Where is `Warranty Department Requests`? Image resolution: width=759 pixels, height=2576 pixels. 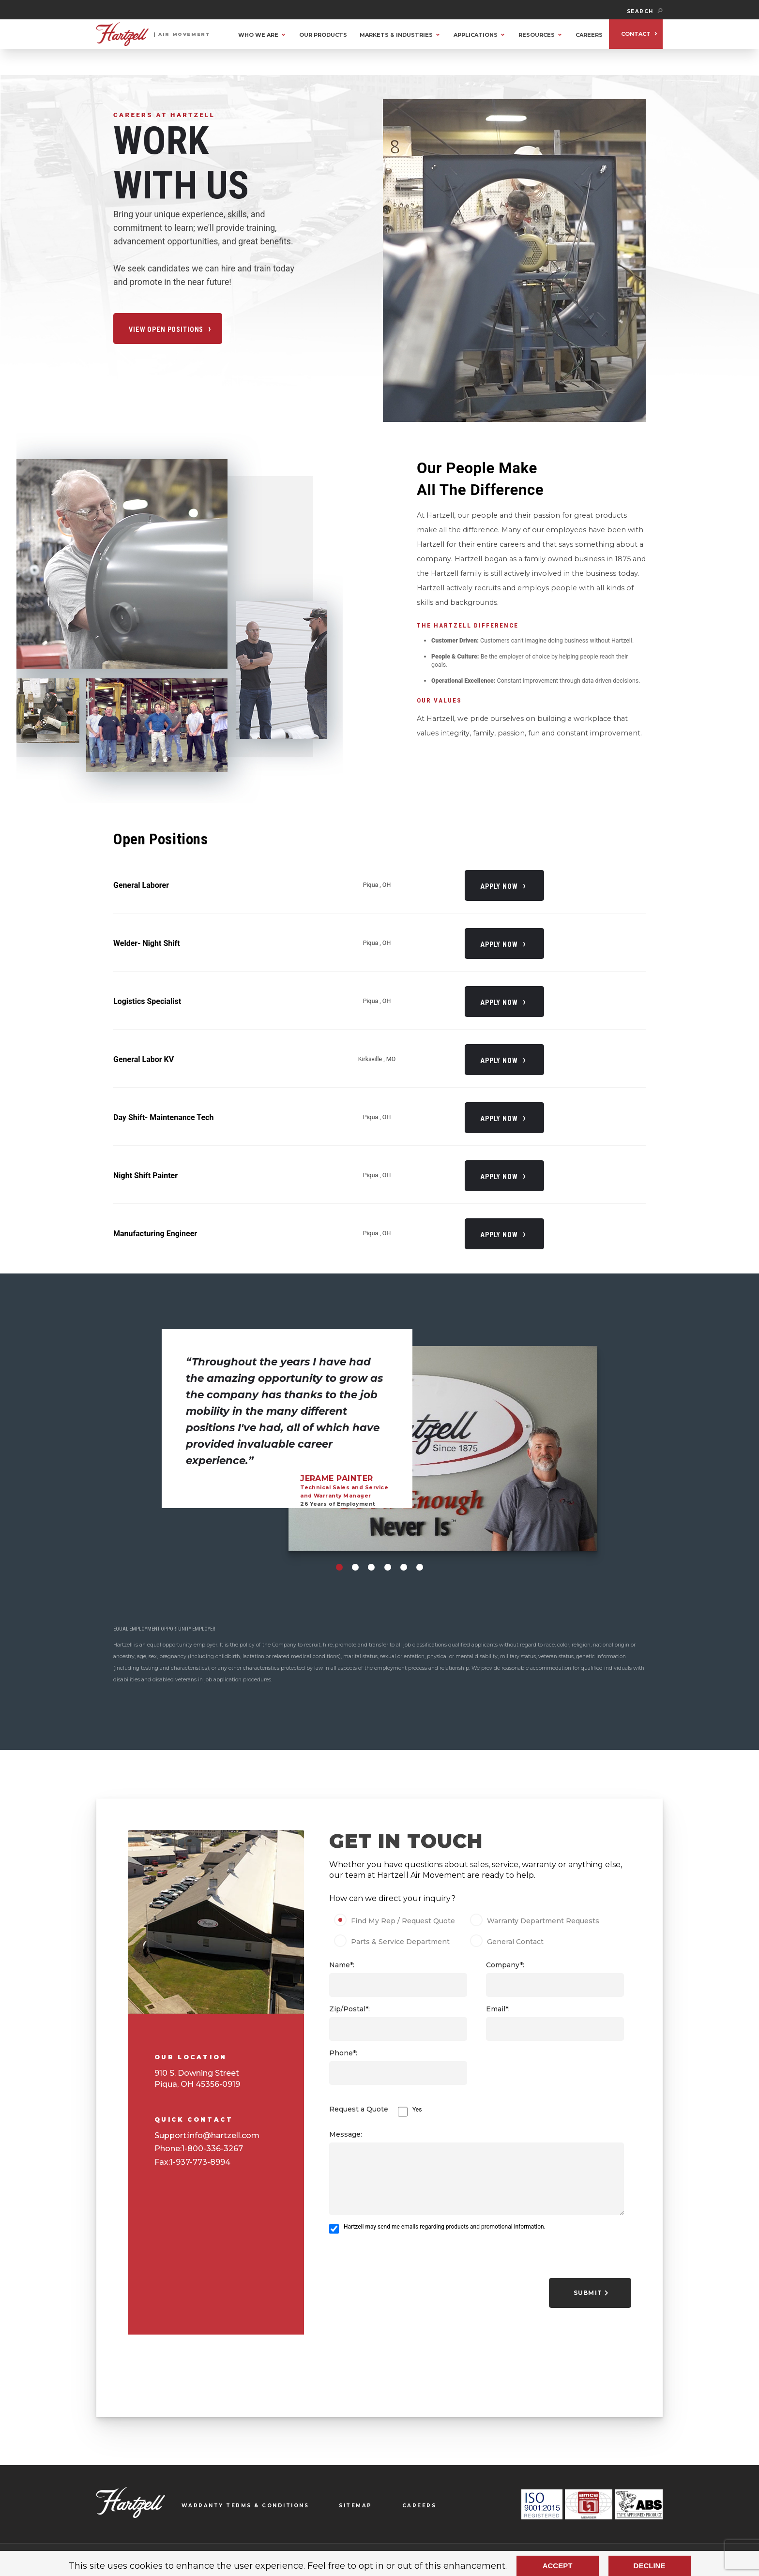
Warranty Department Requests is located at coordinates (535, 1921).